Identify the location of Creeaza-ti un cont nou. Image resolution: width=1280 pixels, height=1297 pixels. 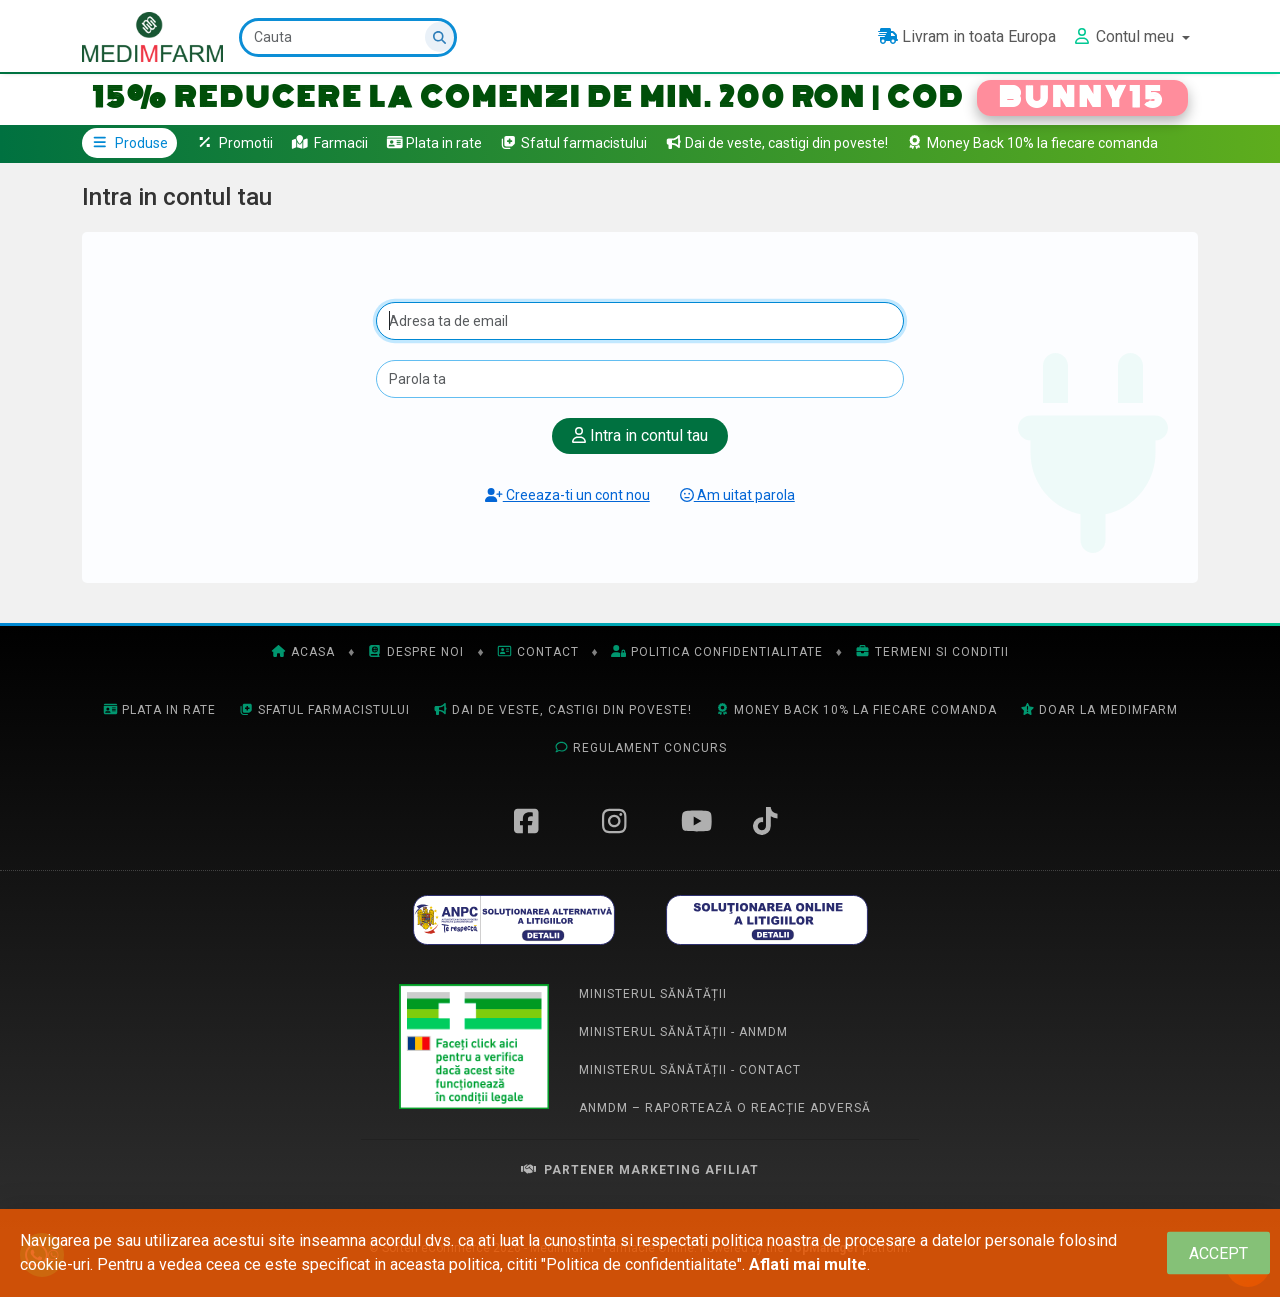
(567, 495).